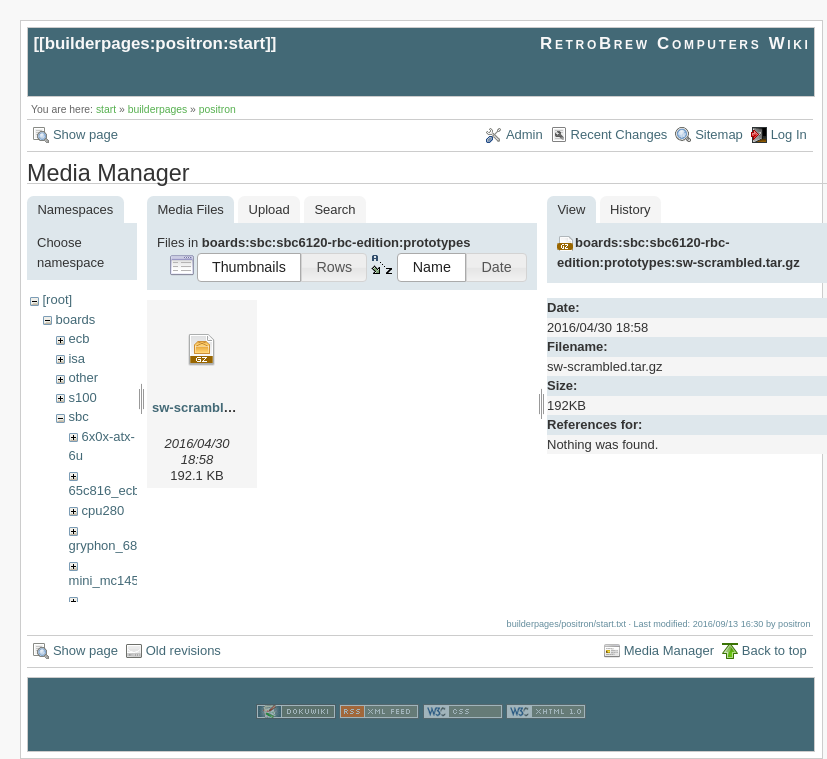  I want to click on Recent Changes, so click(619, 134).